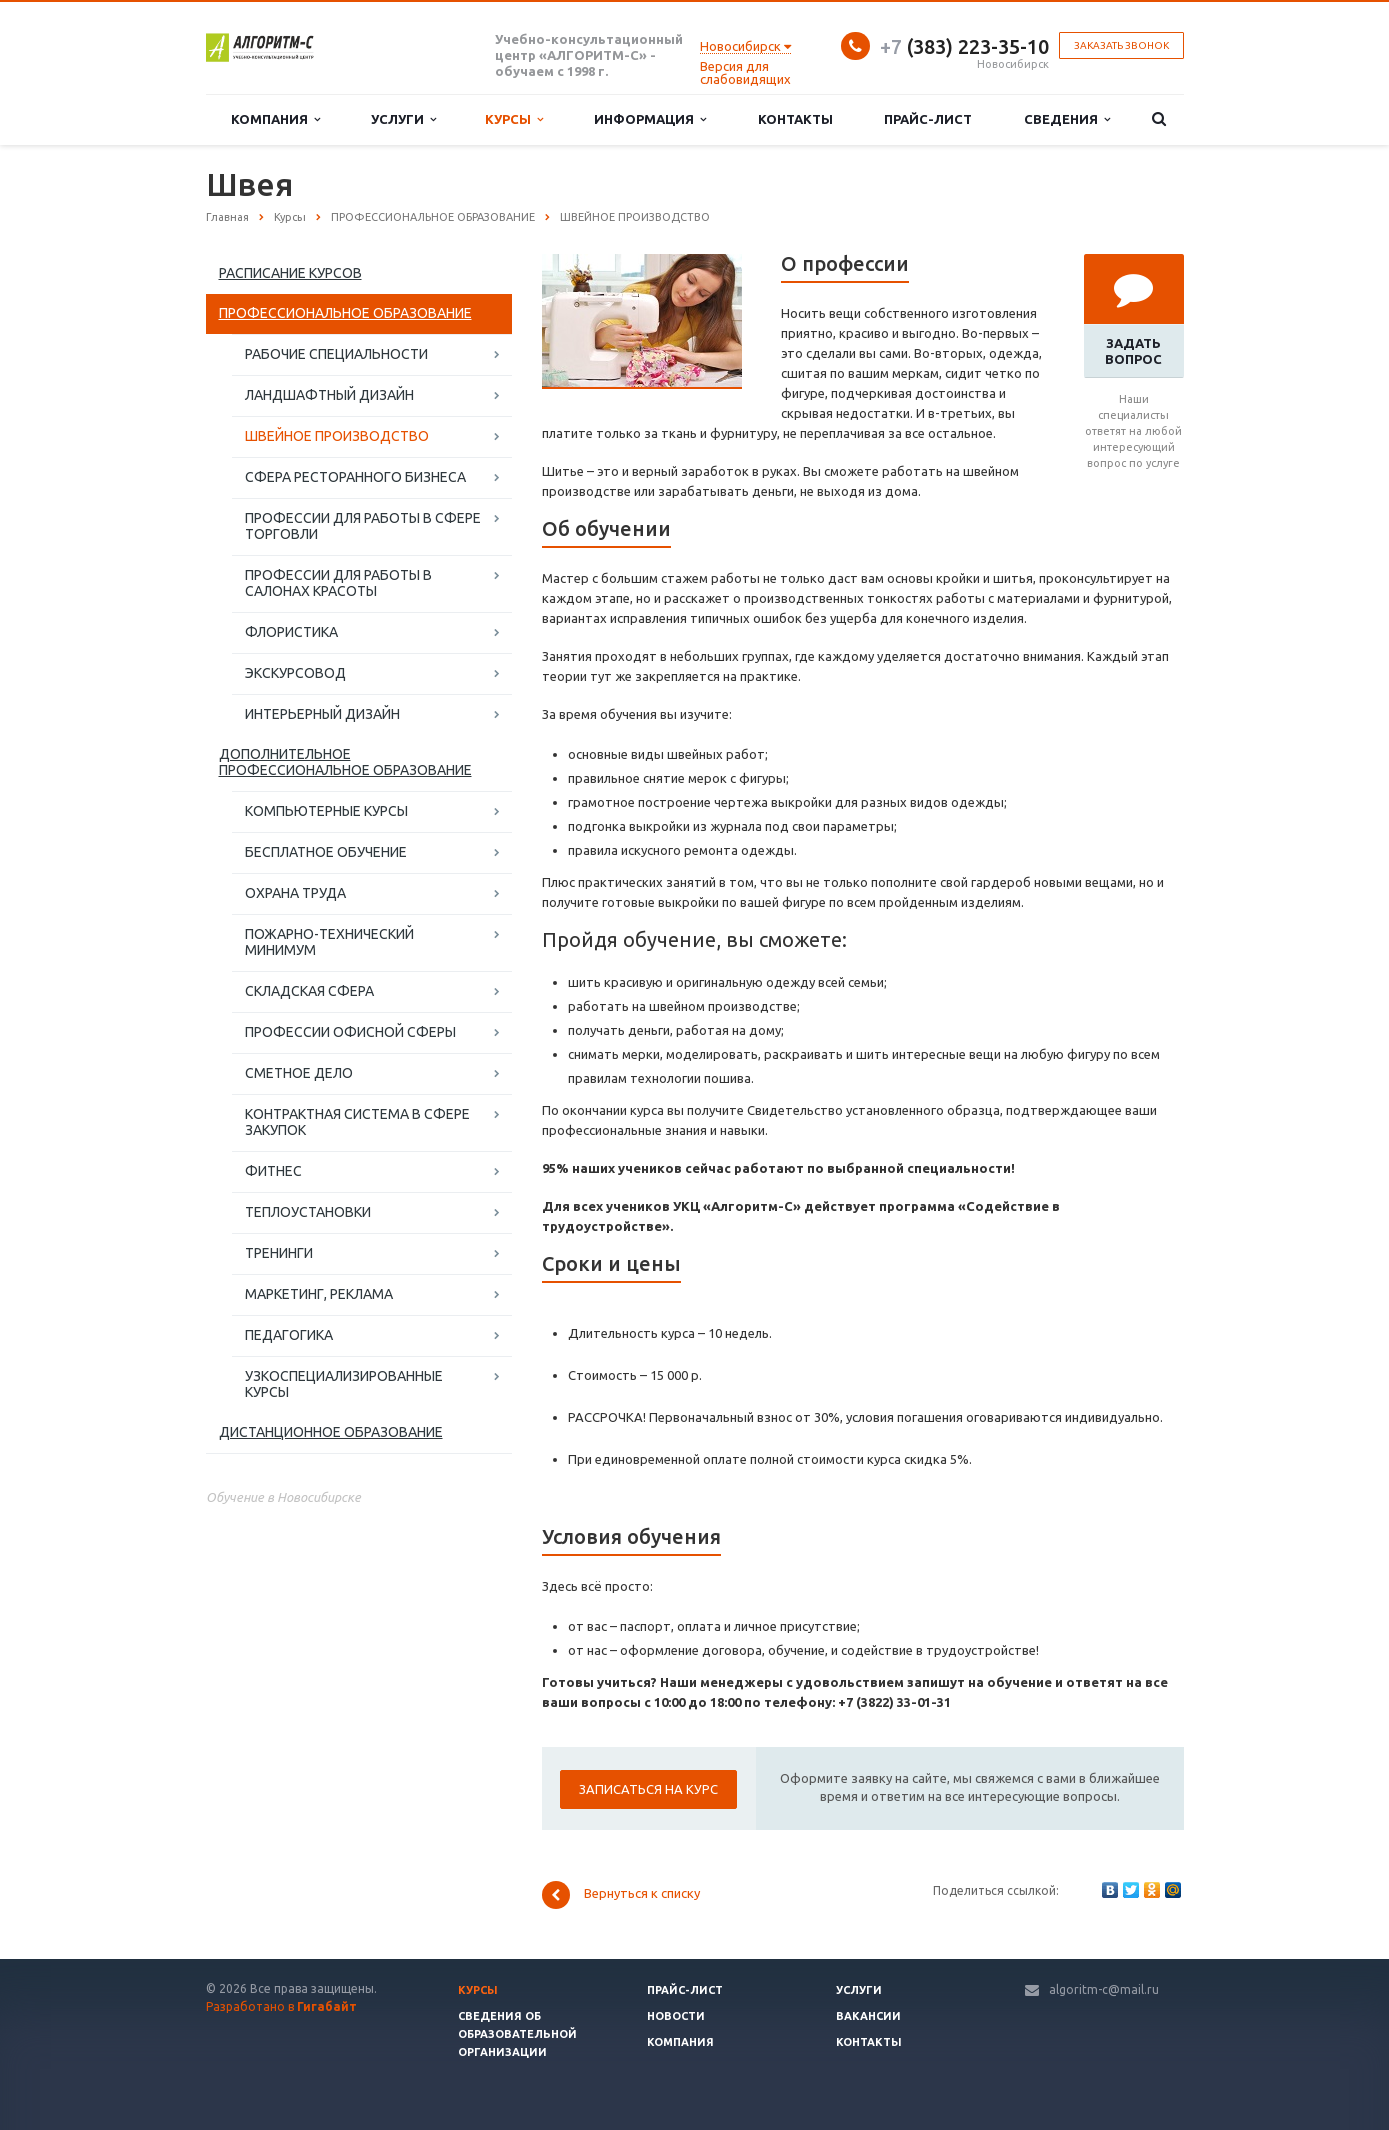 The image size is (1389, 2130). Describe the element at coordinates (795, 119) in the screenshot. I see `Контакты` at that location.